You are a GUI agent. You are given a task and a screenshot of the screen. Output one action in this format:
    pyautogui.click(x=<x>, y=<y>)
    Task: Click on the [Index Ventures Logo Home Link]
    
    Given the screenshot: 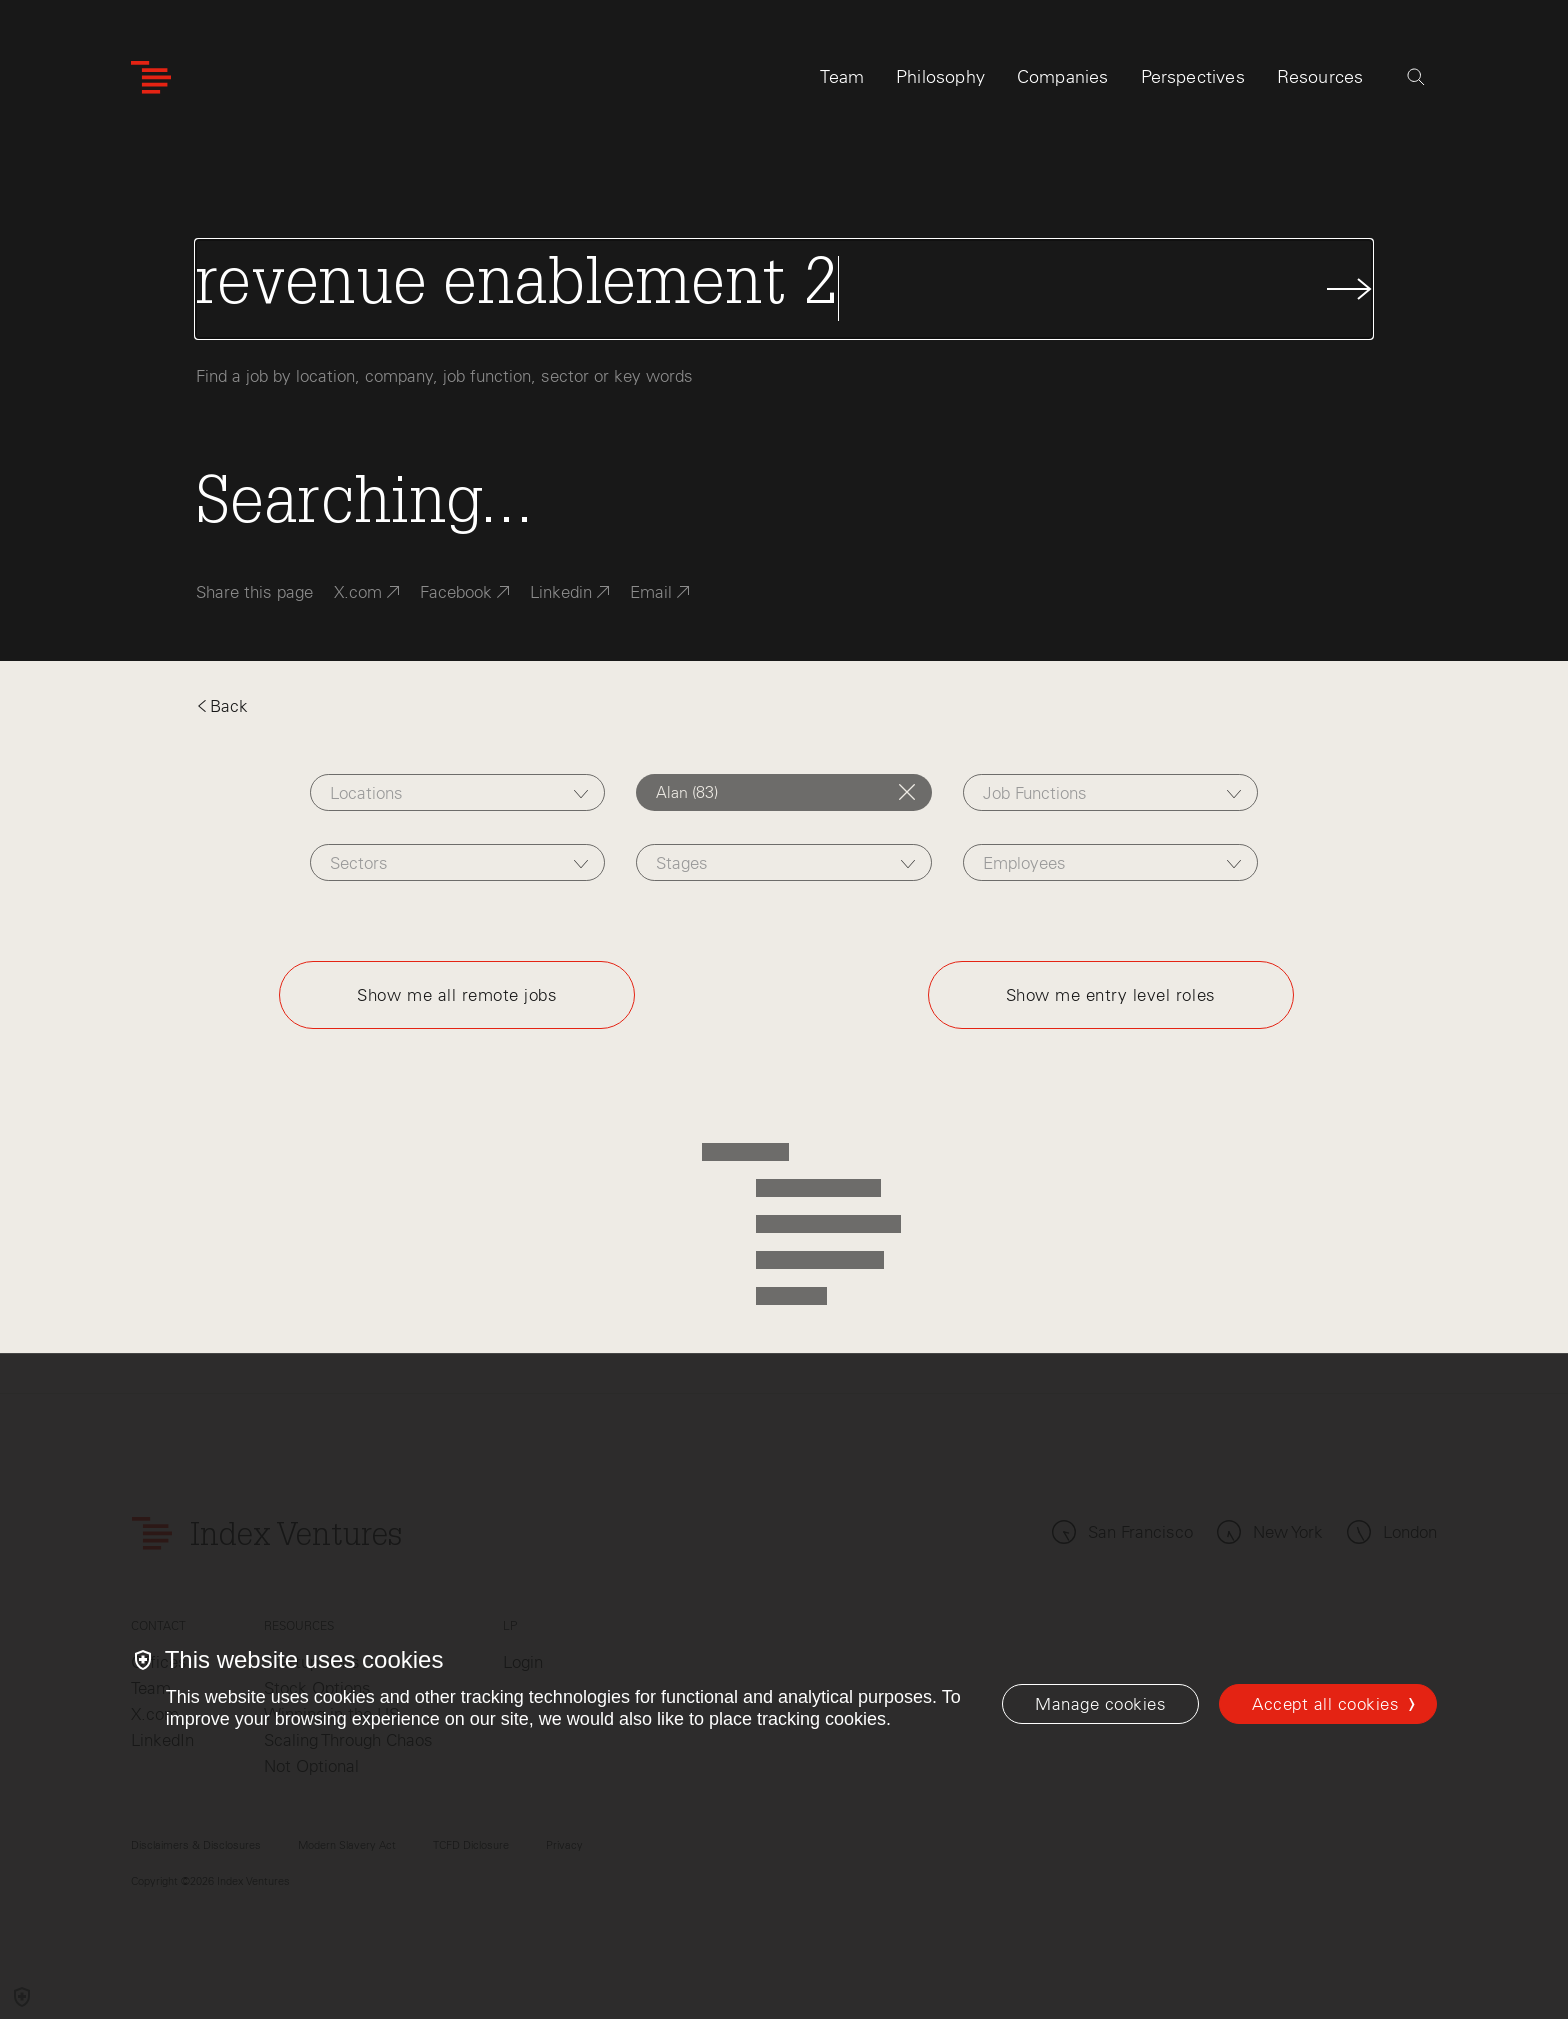 What is the action you would take?
    pyautogui.click(x=151, y=77)
    